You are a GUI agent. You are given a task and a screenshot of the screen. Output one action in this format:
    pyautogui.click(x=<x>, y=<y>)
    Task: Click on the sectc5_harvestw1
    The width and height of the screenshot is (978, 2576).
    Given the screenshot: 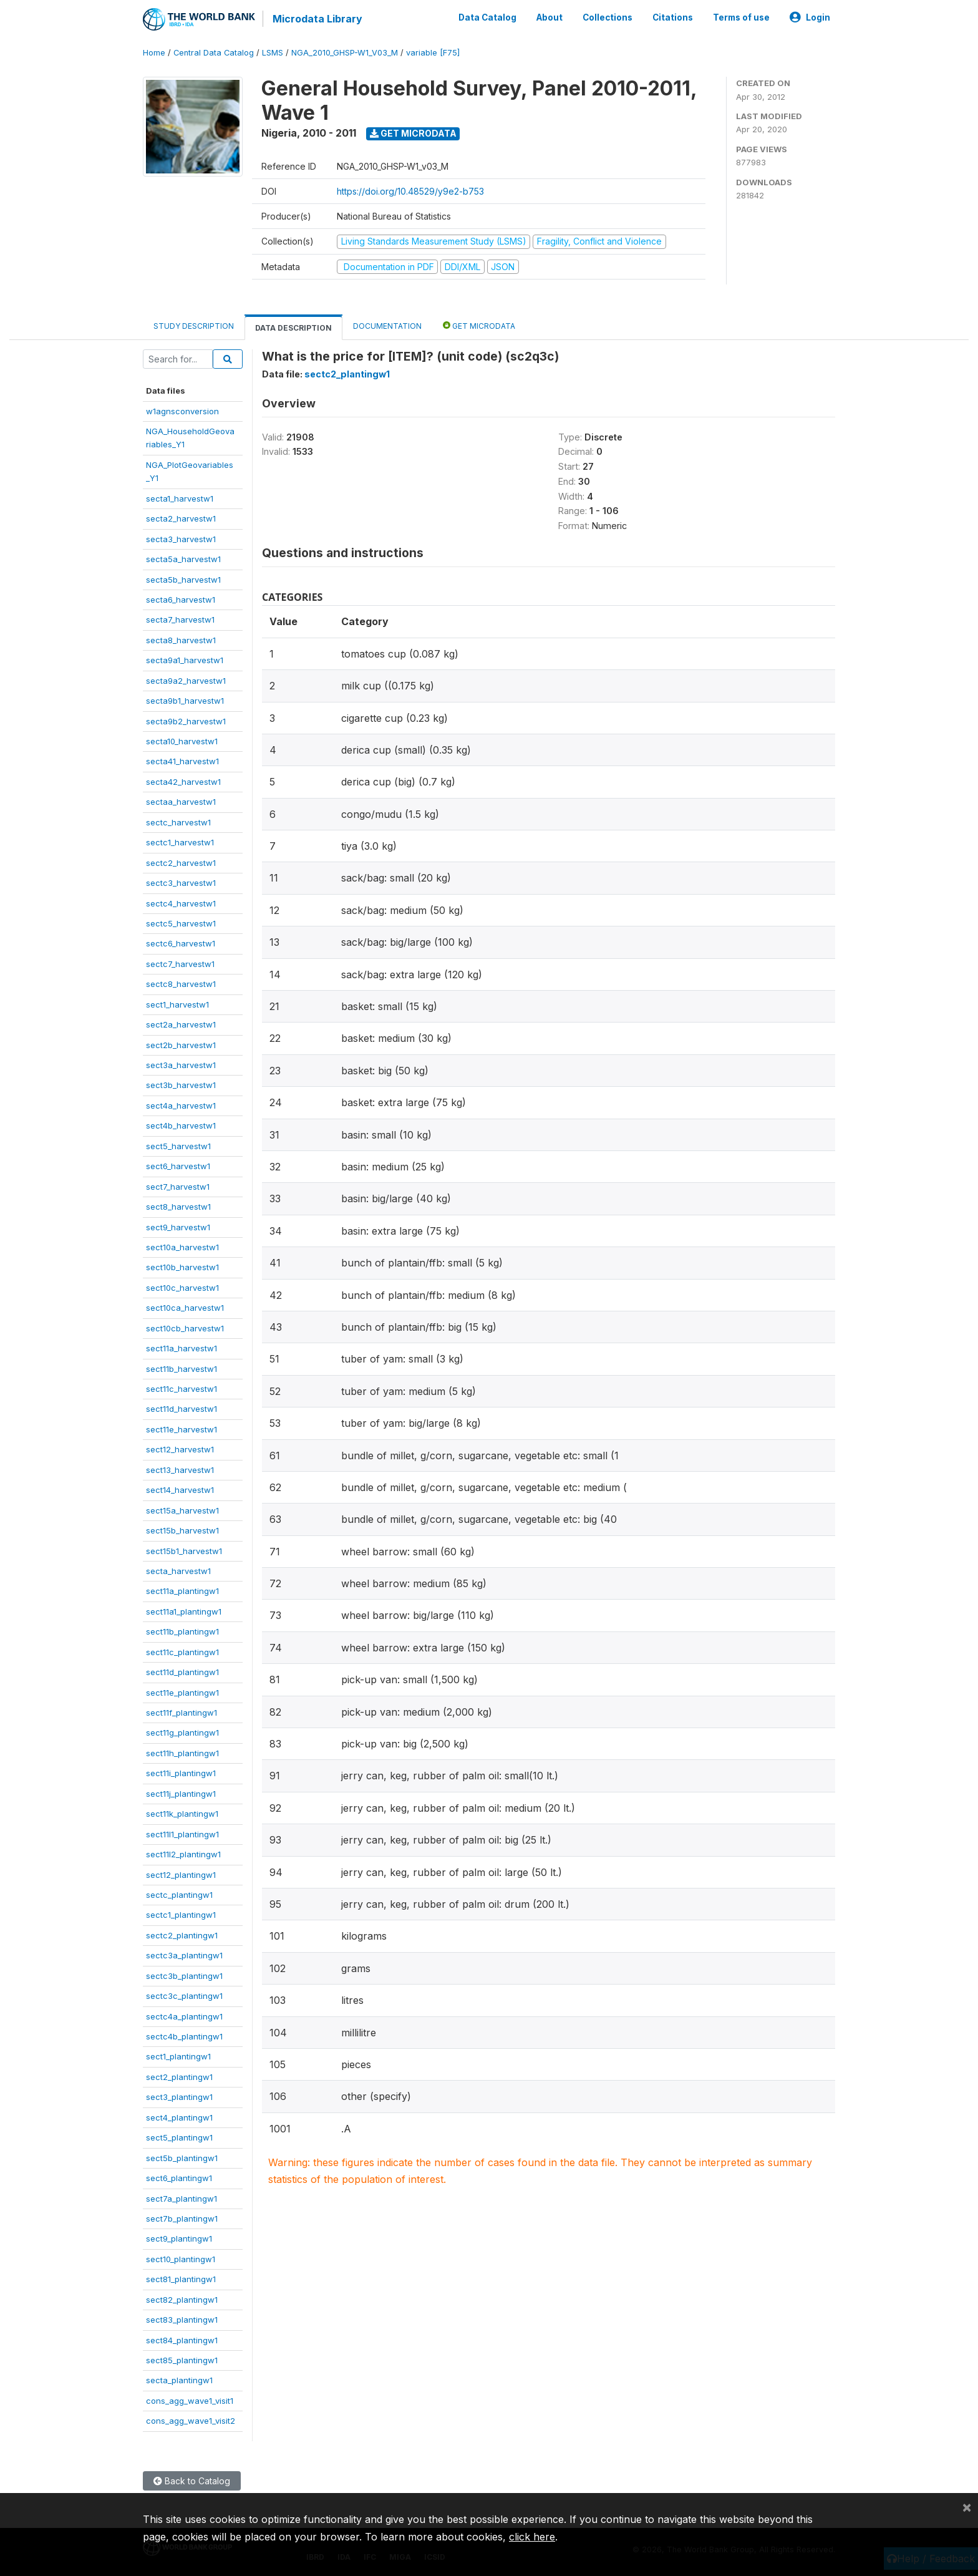 What is the action you would take?
    pyautogui.click(x=181, y=923)
    